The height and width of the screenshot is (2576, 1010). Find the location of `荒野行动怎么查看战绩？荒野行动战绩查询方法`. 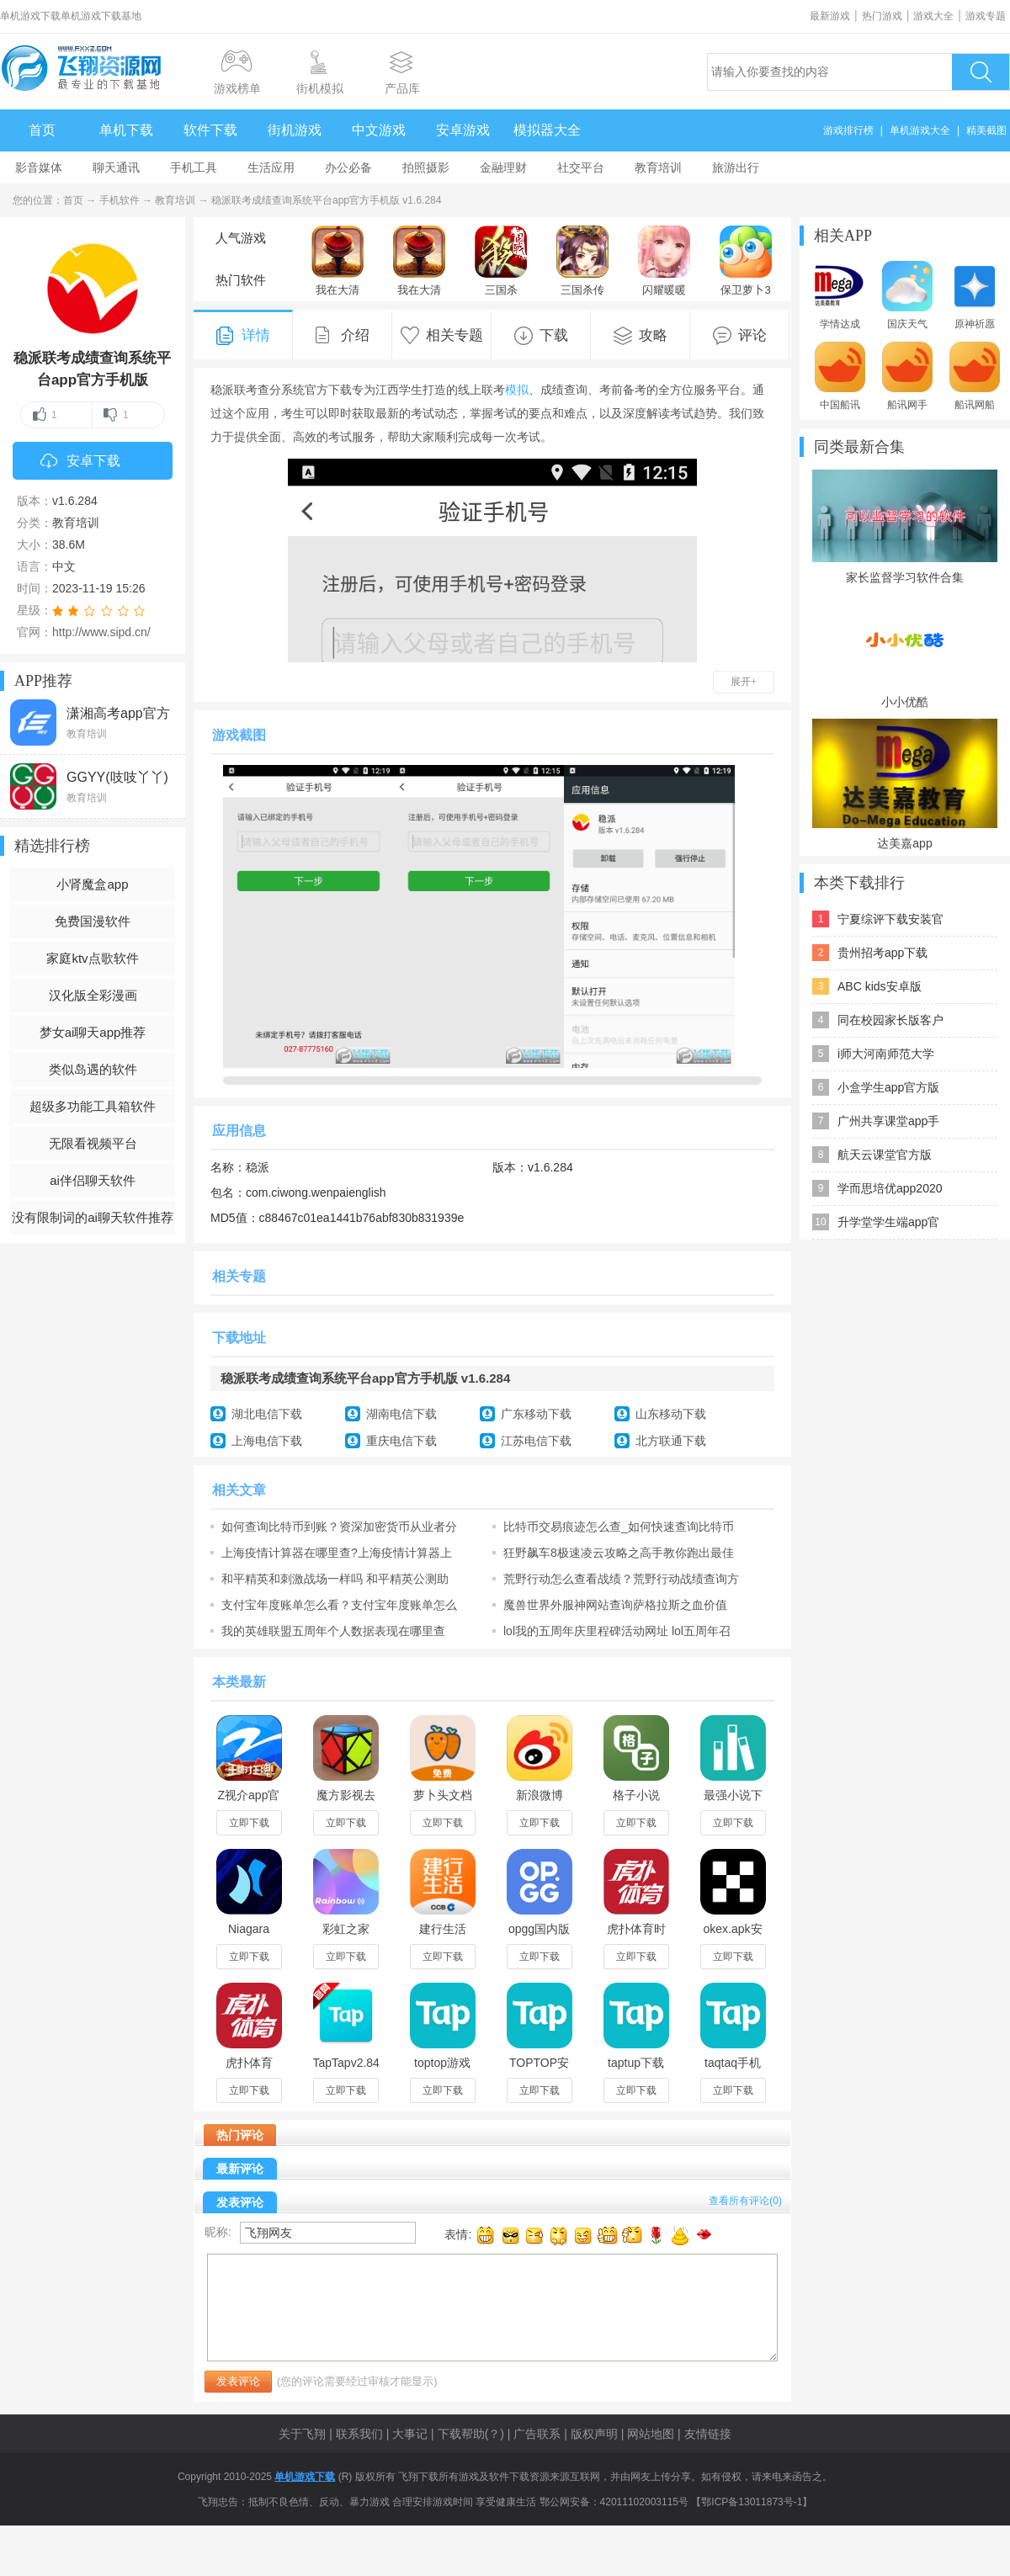

荒野行动怎么查看战绩？荒野行动战绩查询方法 is located at coordinates (621, 1578).